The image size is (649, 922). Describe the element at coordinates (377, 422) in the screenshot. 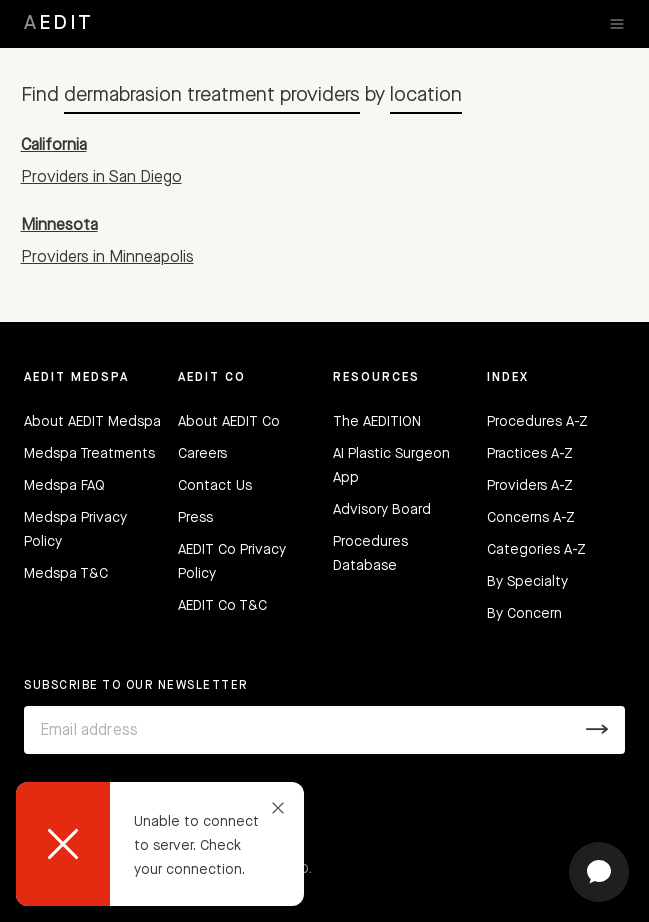

I see `The AEDITION` at that location.